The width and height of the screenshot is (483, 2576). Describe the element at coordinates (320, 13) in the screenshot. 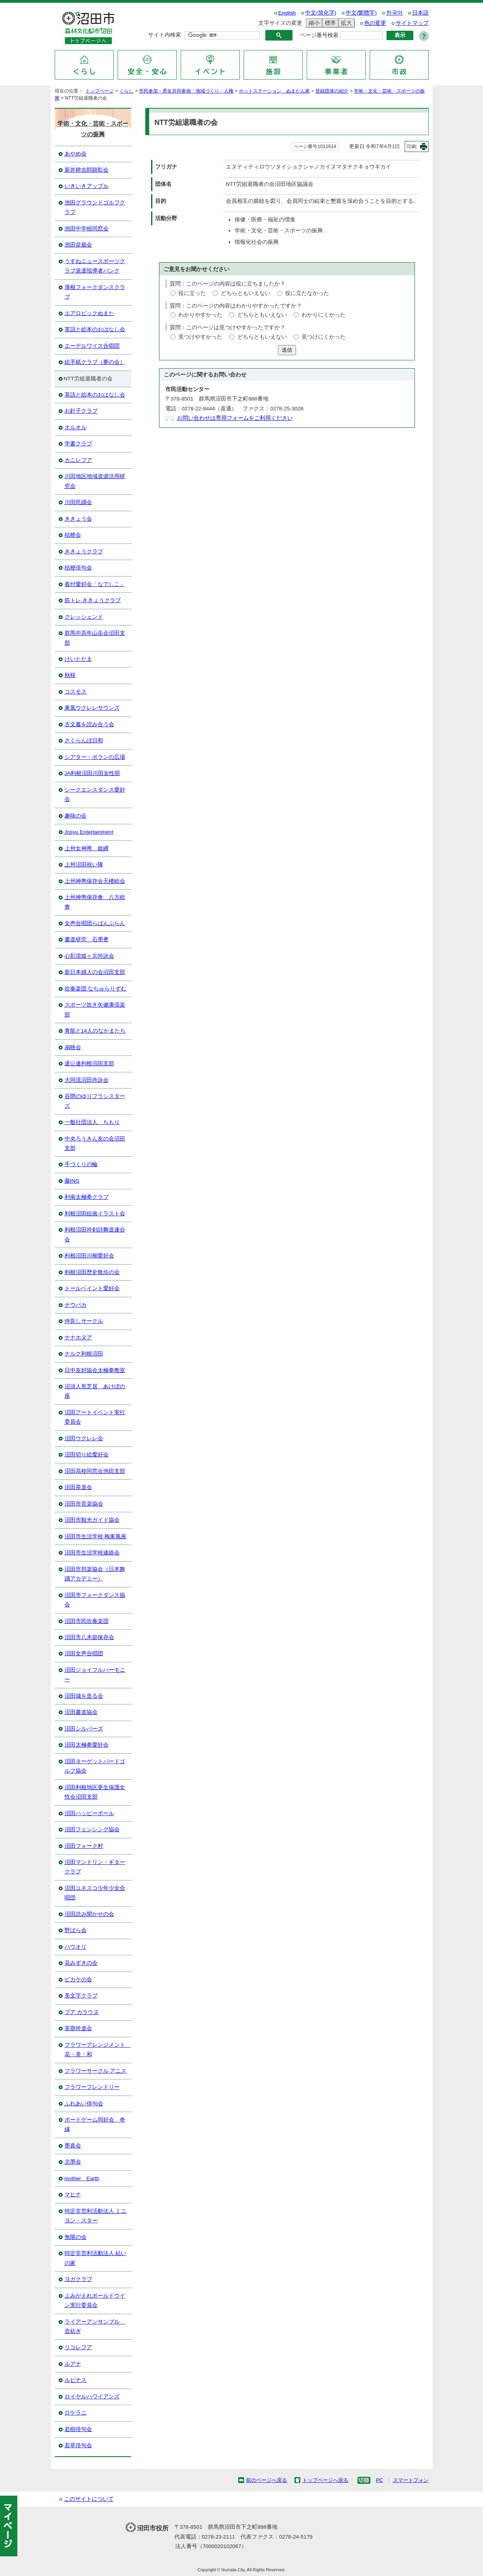

I see `中文(简化字)` at that location.